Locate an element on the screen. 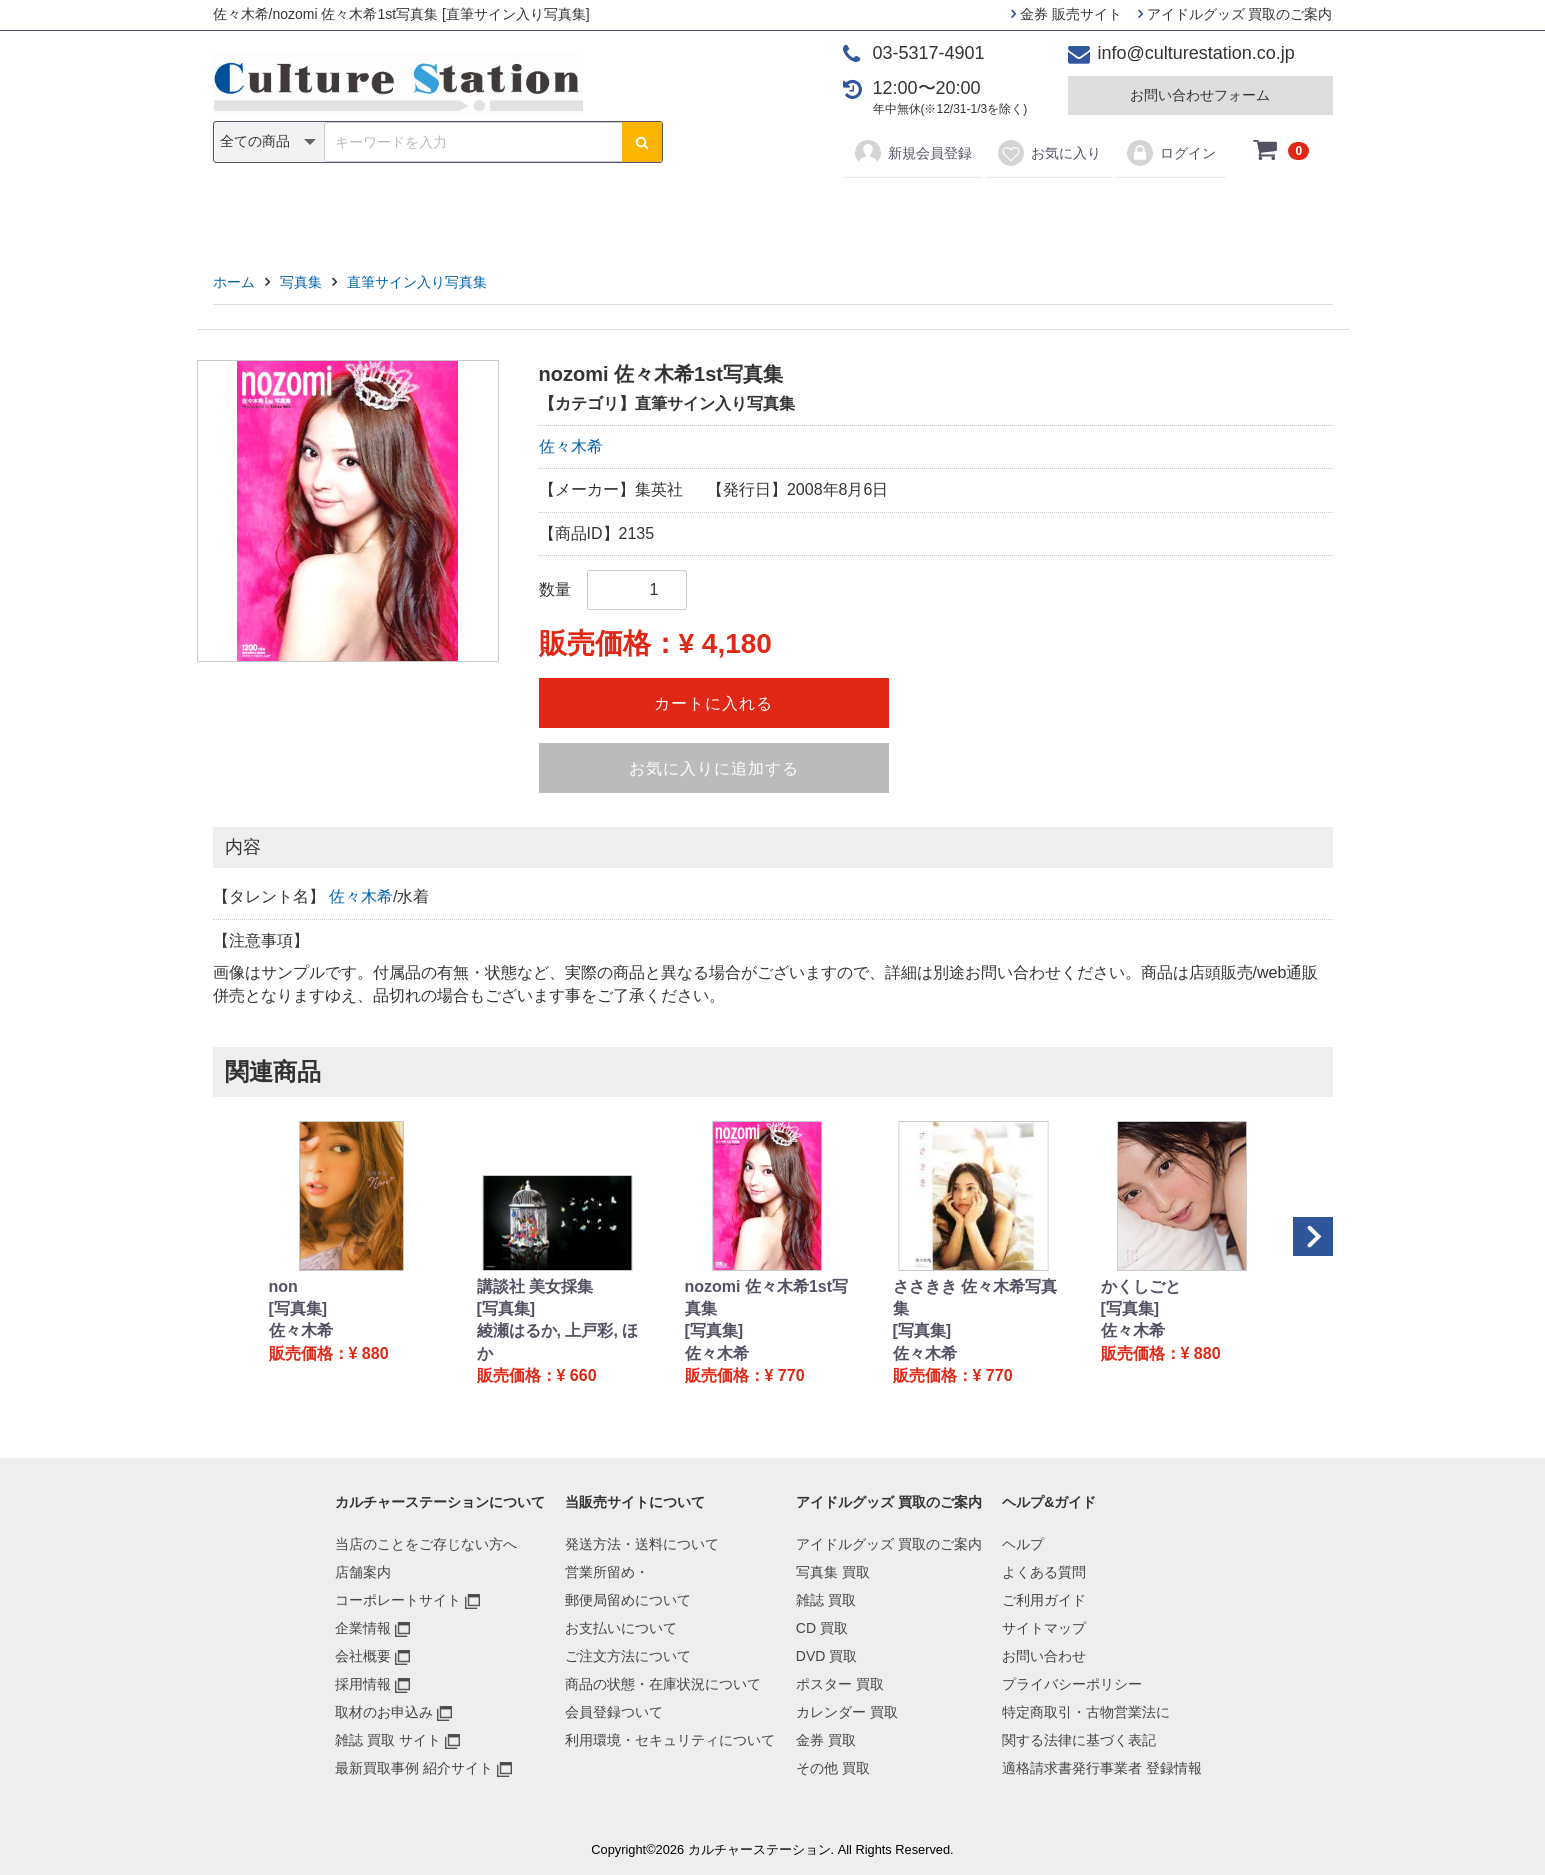 This screenshot has width=1545, height=1875. アイドルグッズ 買取のご案内 is located at coordinates (1235, 14).